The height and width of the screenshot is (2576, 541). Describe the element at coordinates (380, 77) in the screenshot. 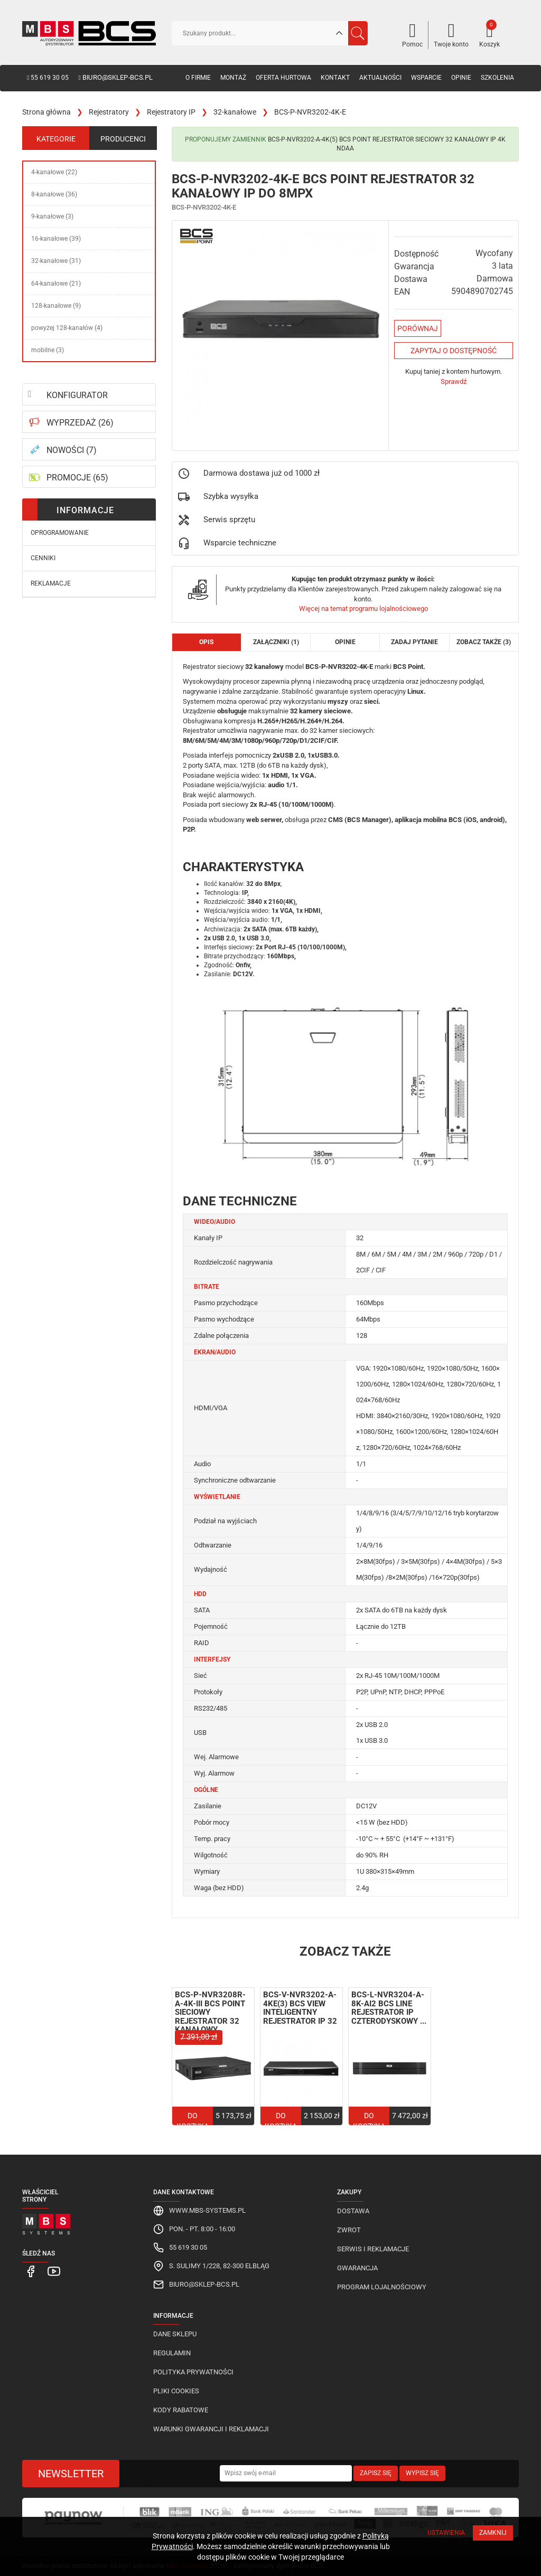

I see `Aktualności` at that location.